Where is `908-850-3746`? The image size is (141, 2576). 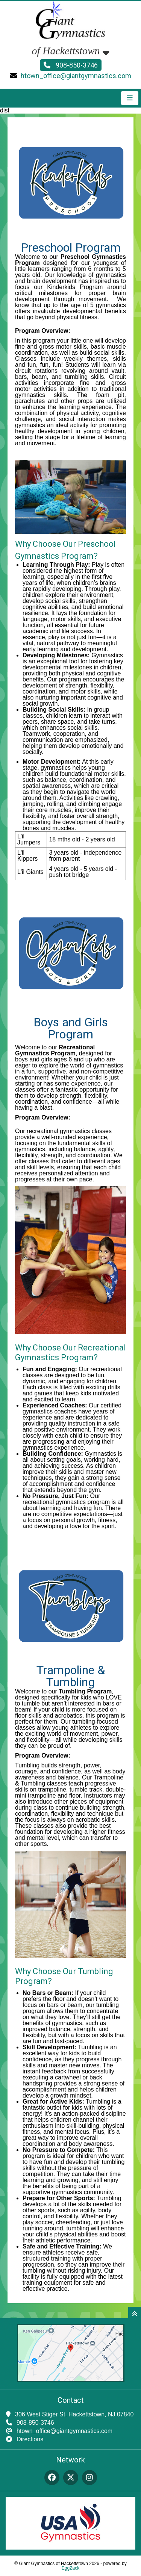 908-850-3746 is located at coordinates (71, 65).